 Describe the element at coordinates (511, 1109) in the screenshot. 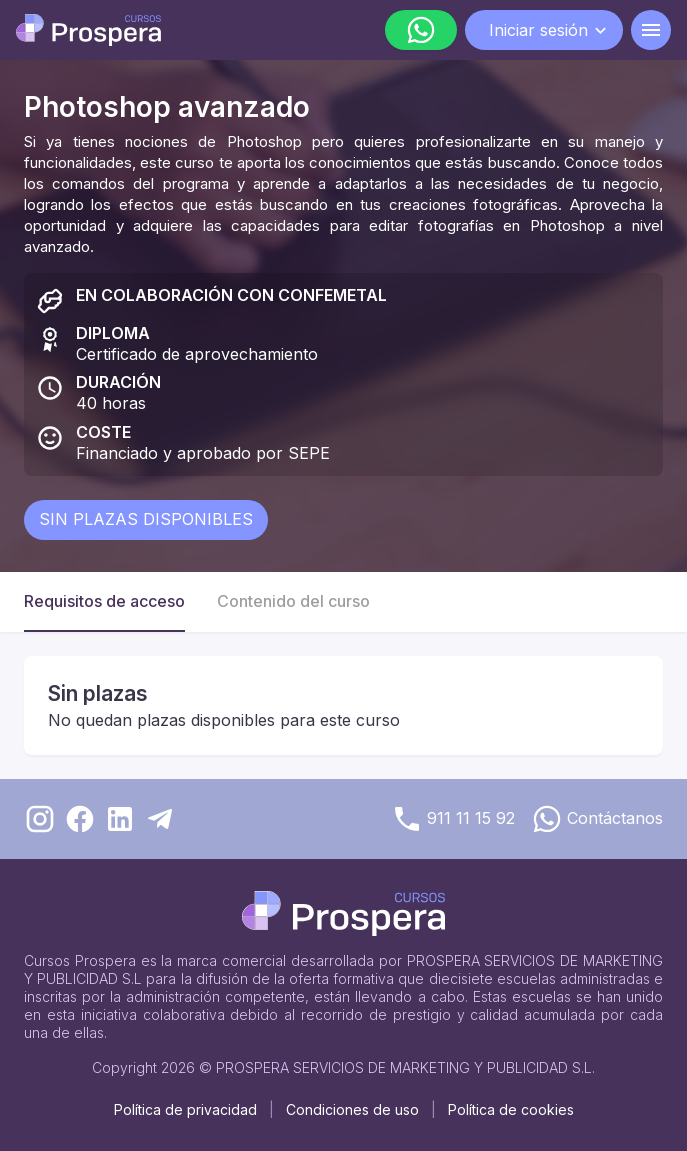

I see `Política de cookies` at that location.